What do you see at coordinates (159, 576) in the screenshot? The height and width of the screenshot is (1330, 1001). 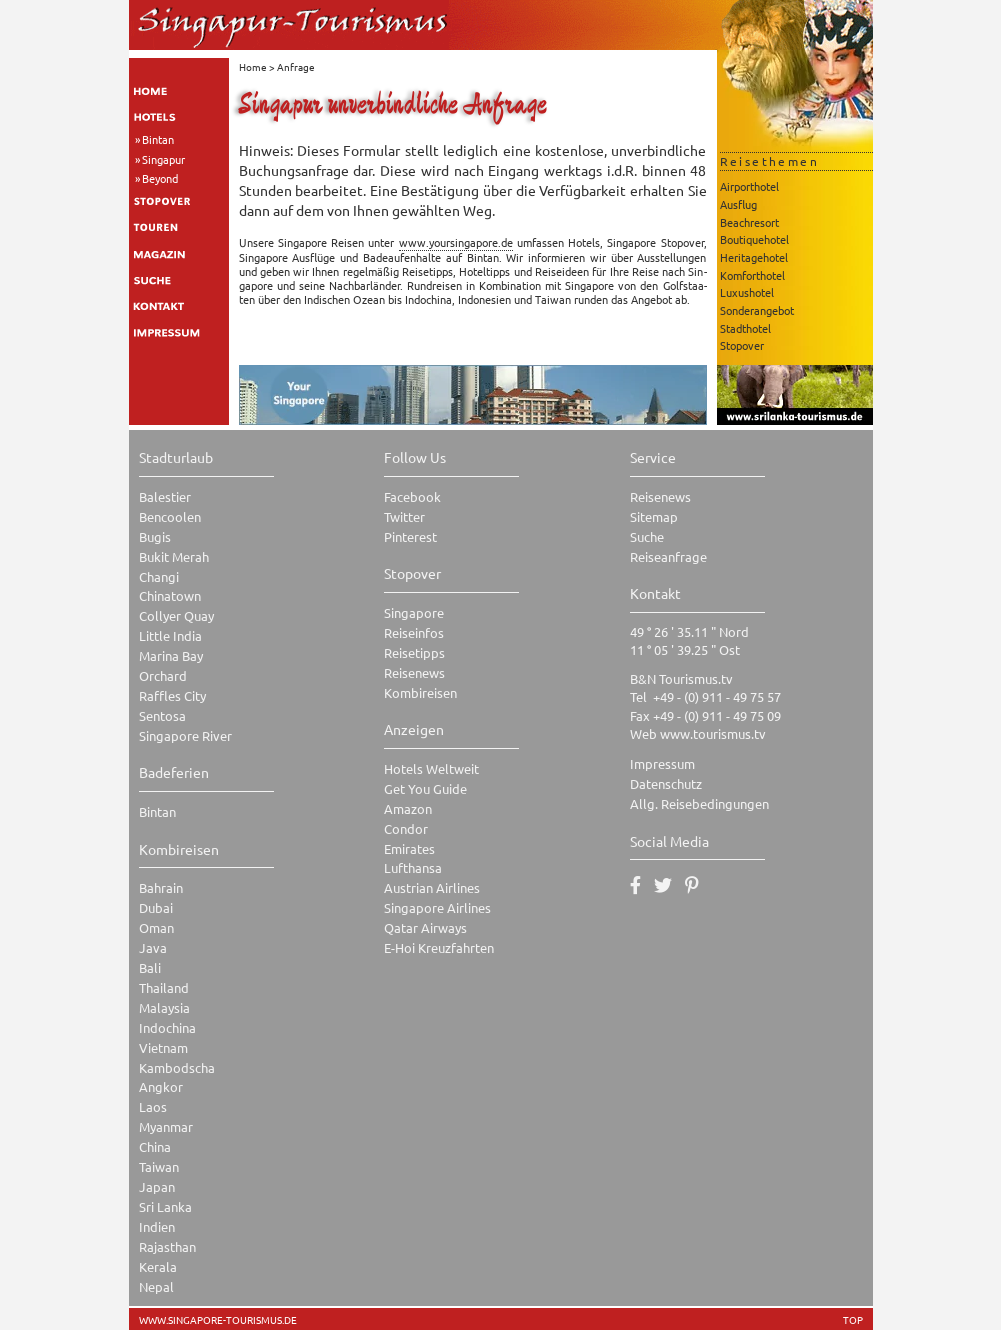 I see `Changi` at bounding box center [159, 576].